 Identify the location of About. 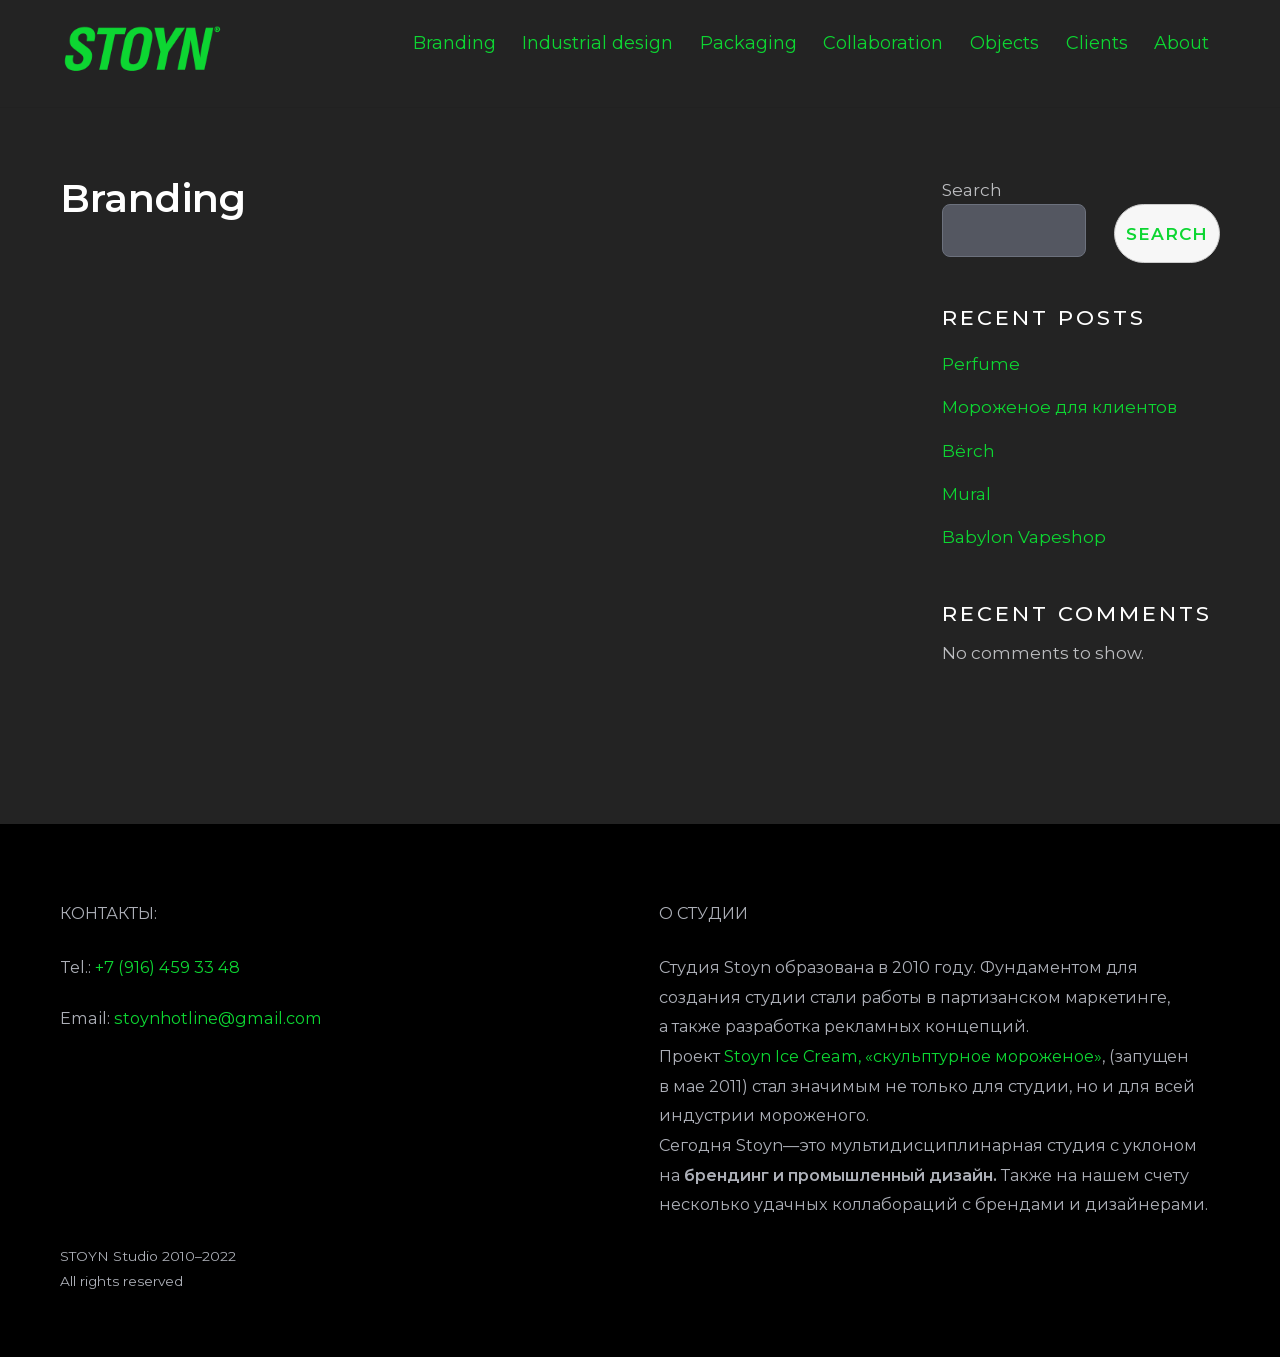
(1181, 43).